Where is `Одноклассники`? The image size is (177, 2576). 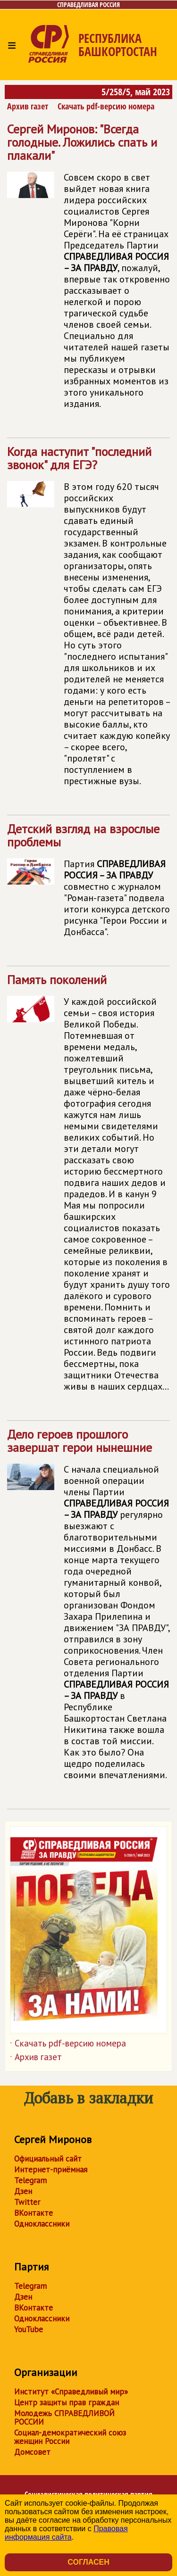 Одноклассники is located at coordinates (41, 2224).